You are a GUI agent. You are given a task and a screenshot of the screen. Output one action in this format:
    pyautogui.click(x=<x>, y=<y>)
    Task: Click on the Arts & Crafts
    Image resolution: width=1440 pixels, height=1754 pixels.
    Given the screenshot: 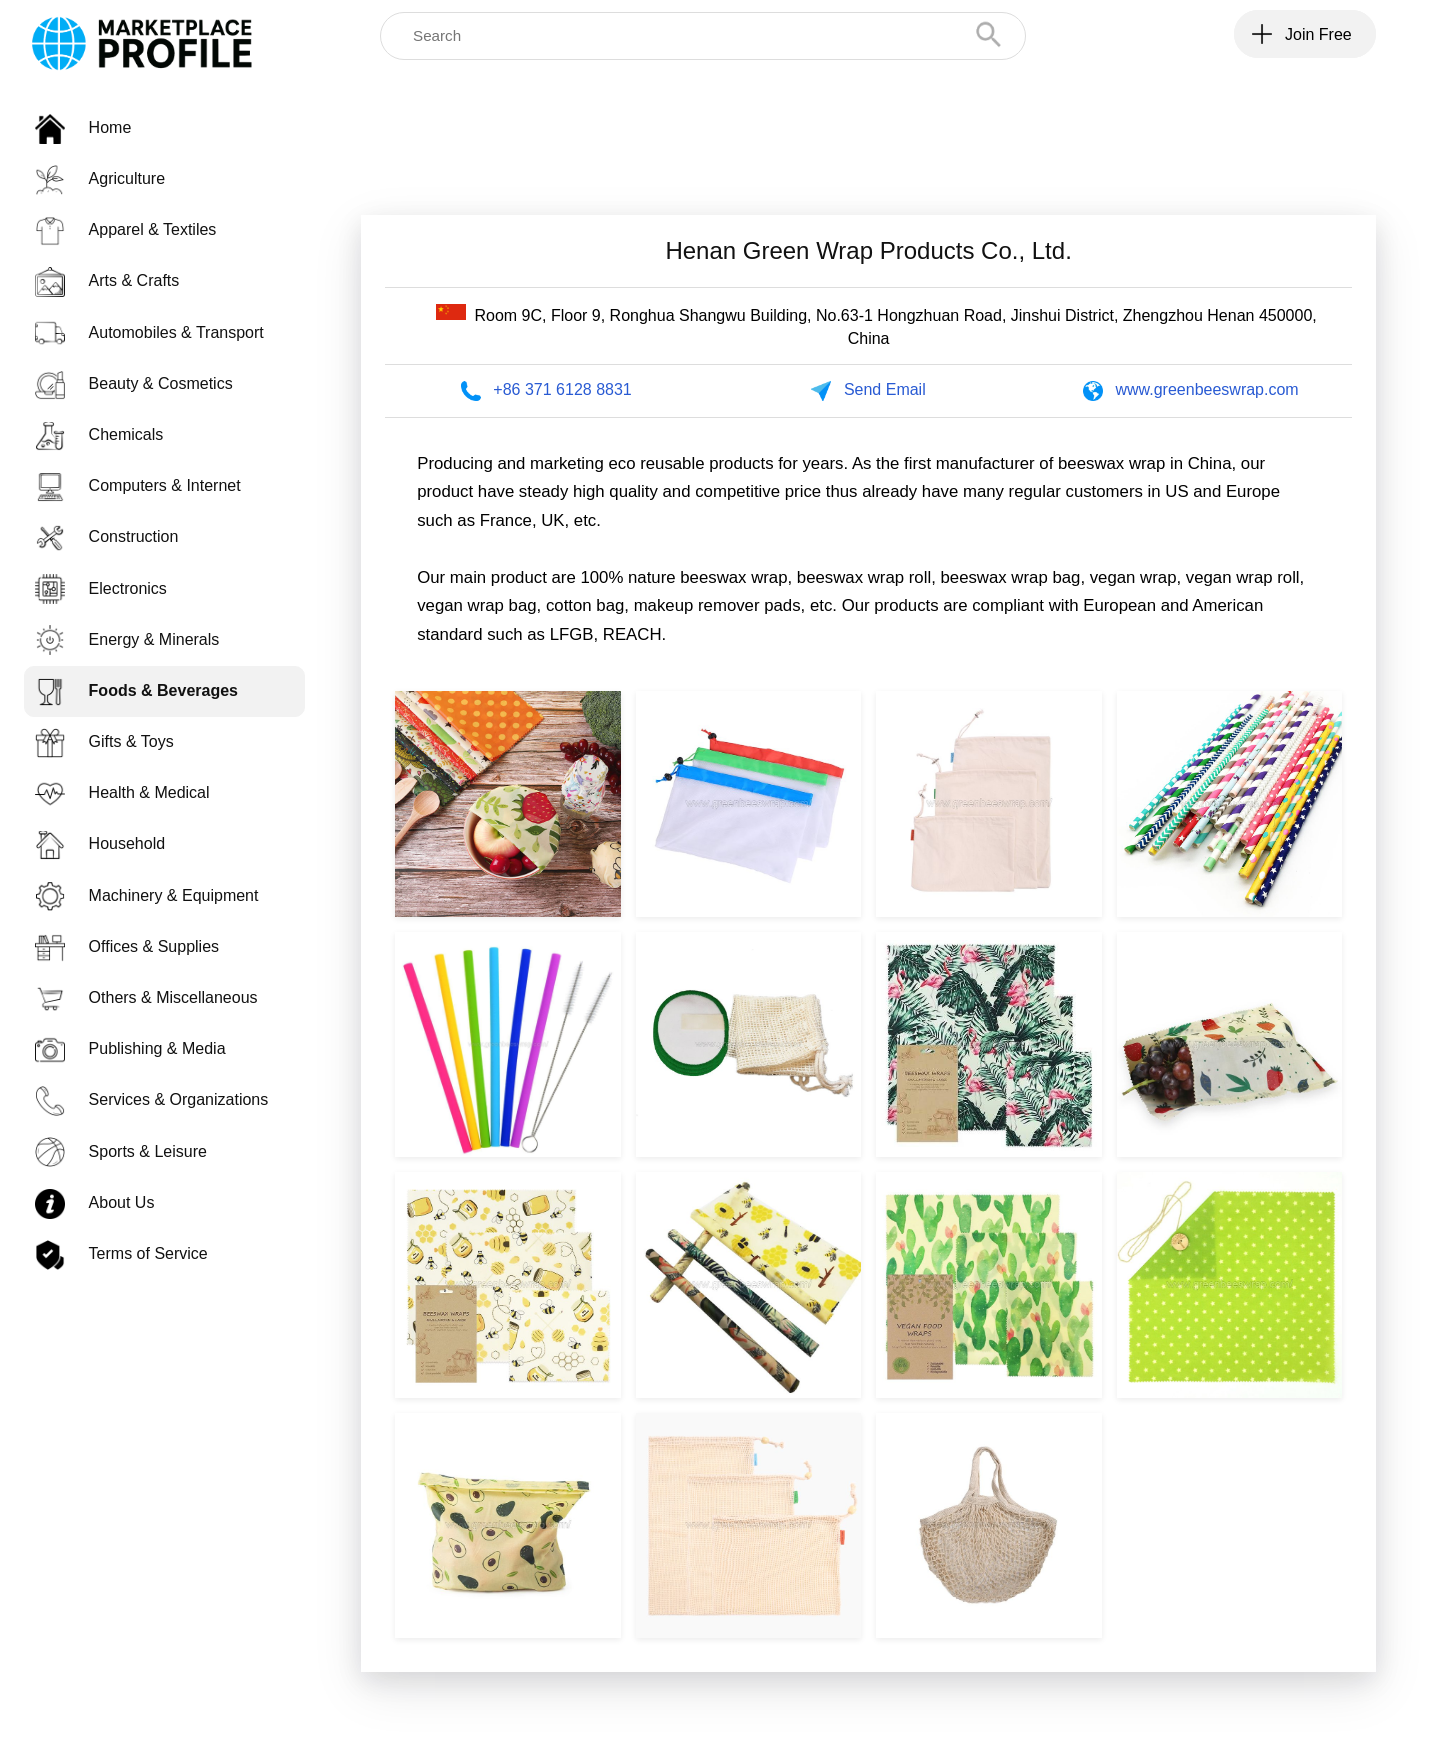 What is the action you would take?
    pyautogui.click(x=107, y=280)
    